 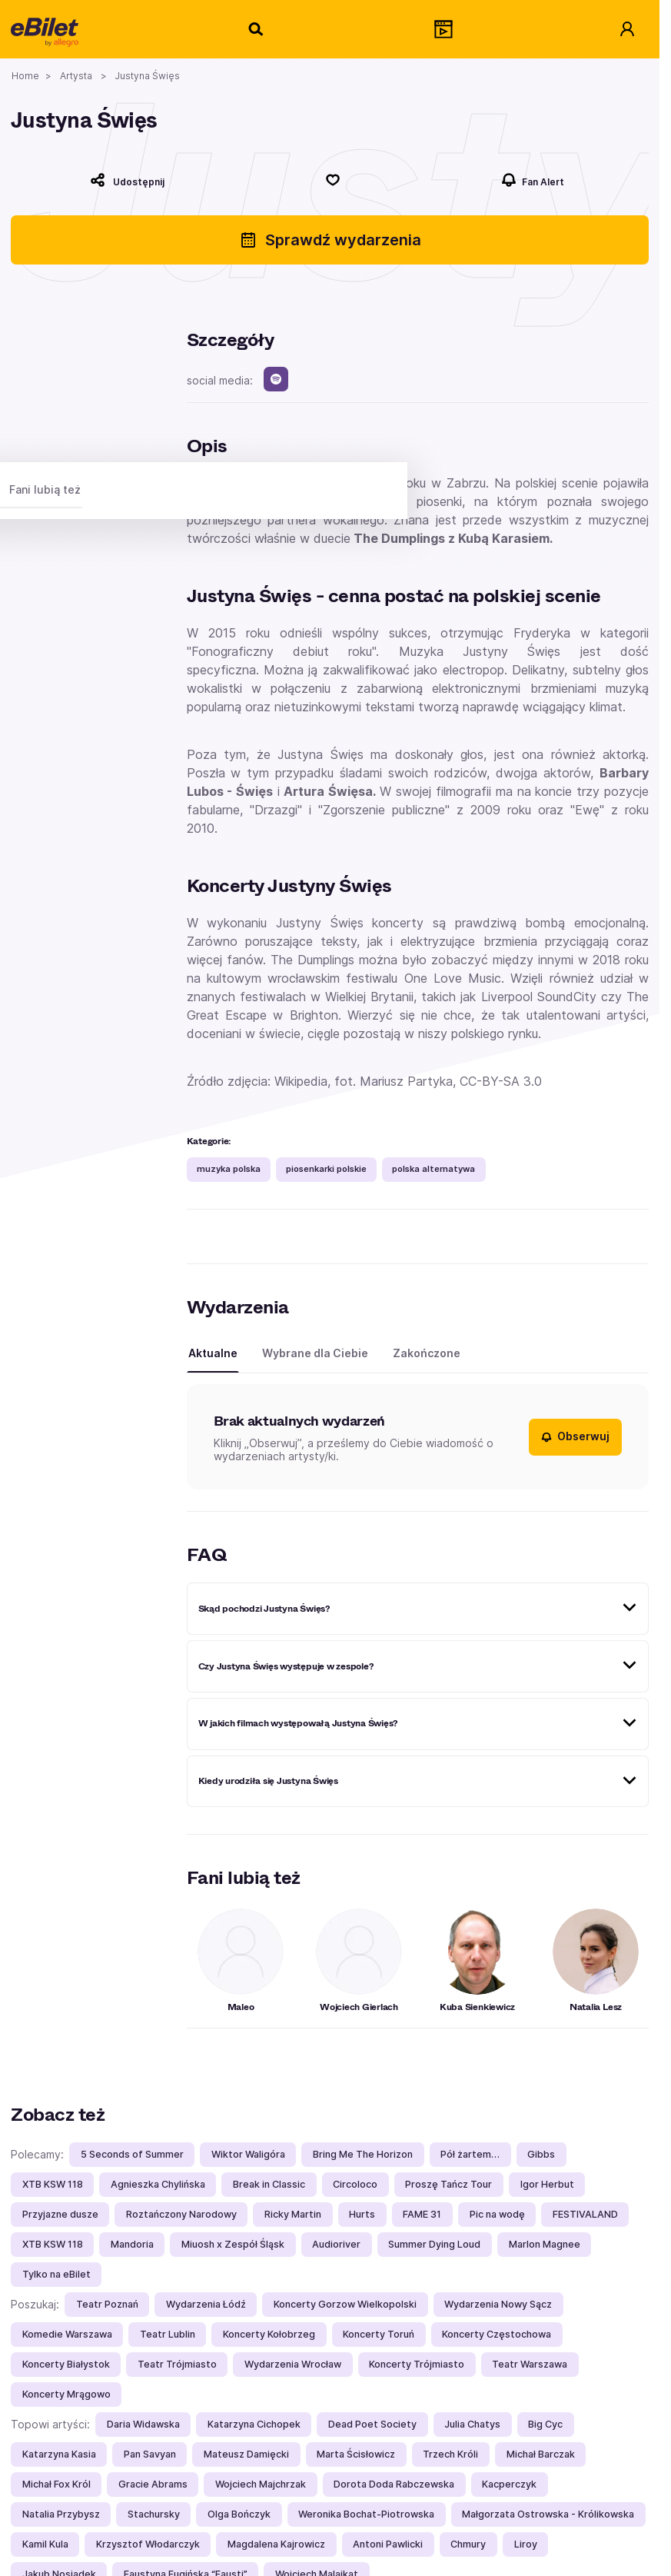 What do you see at coordinates (315, 1353) in the screenshot?
I see `Wybrane dla Ciebie` at bounding box center [315, 1353].